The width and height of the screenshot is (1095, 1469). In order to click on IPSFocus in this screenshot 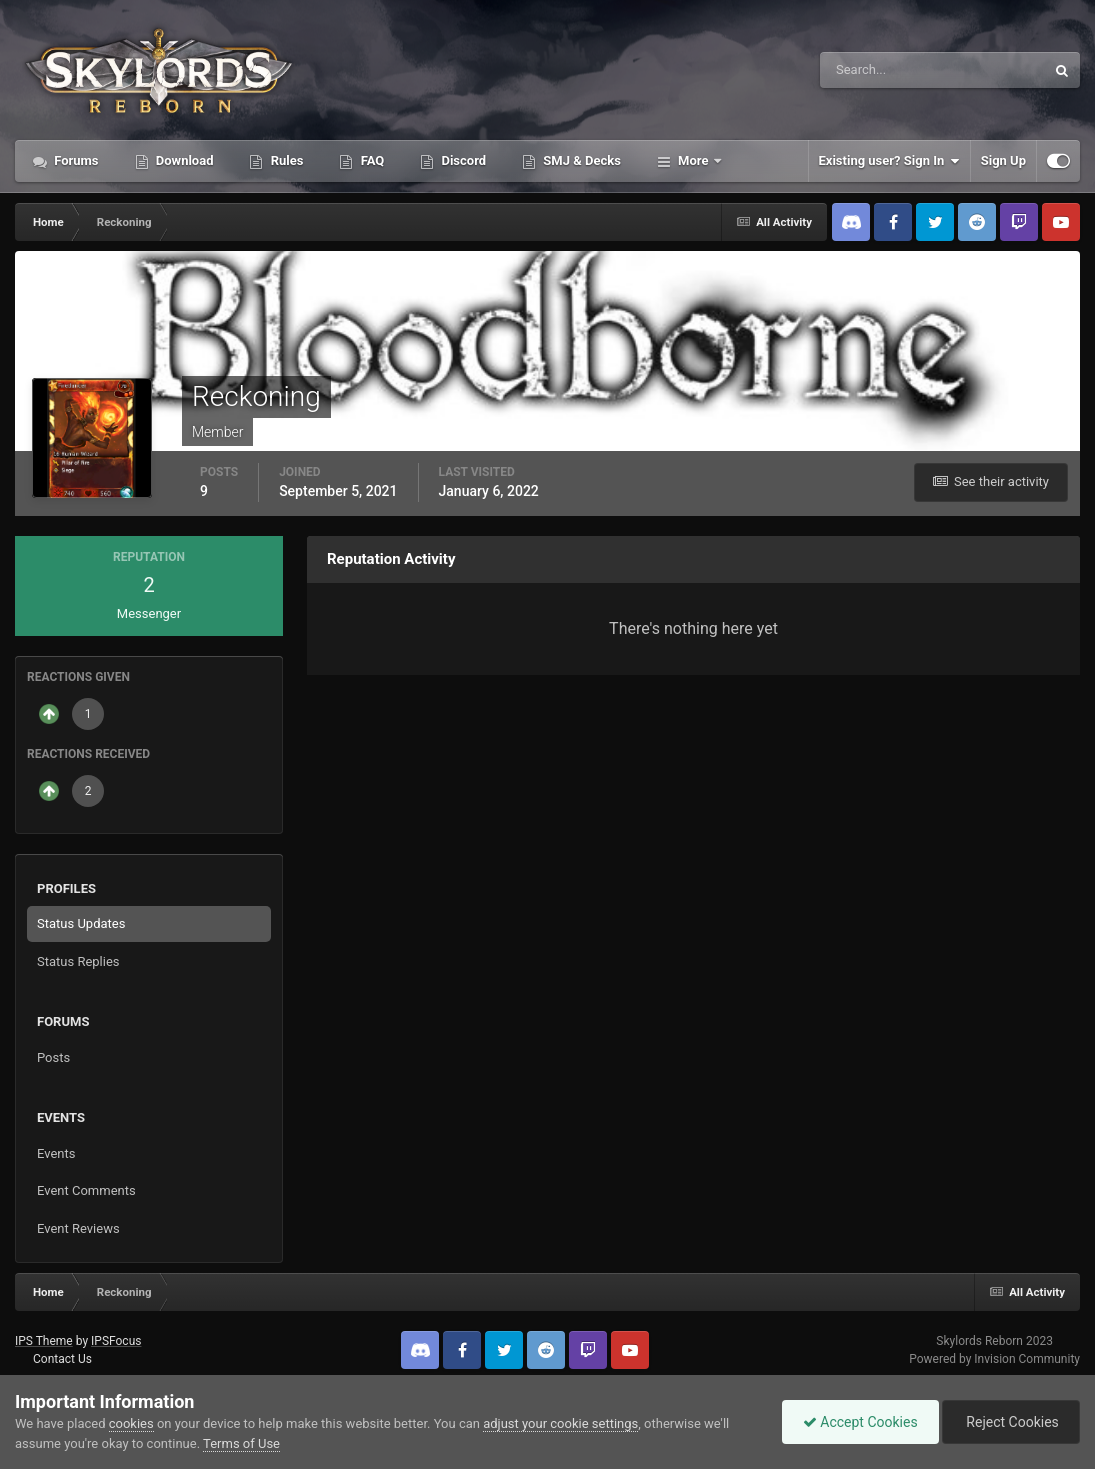, I will do `click(116, 1341)`.